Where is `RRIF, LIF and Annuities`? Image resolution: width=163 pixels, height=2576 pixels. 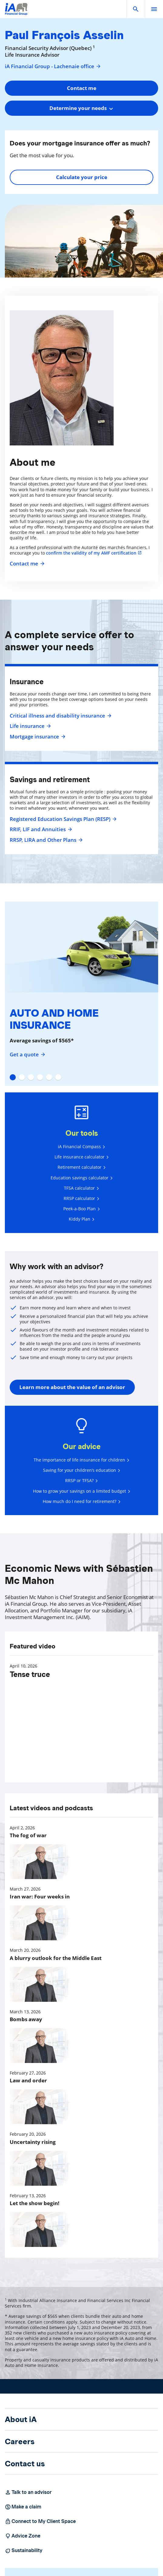
RRIF, LIF and Annuities is located at coordinates (40, 829).